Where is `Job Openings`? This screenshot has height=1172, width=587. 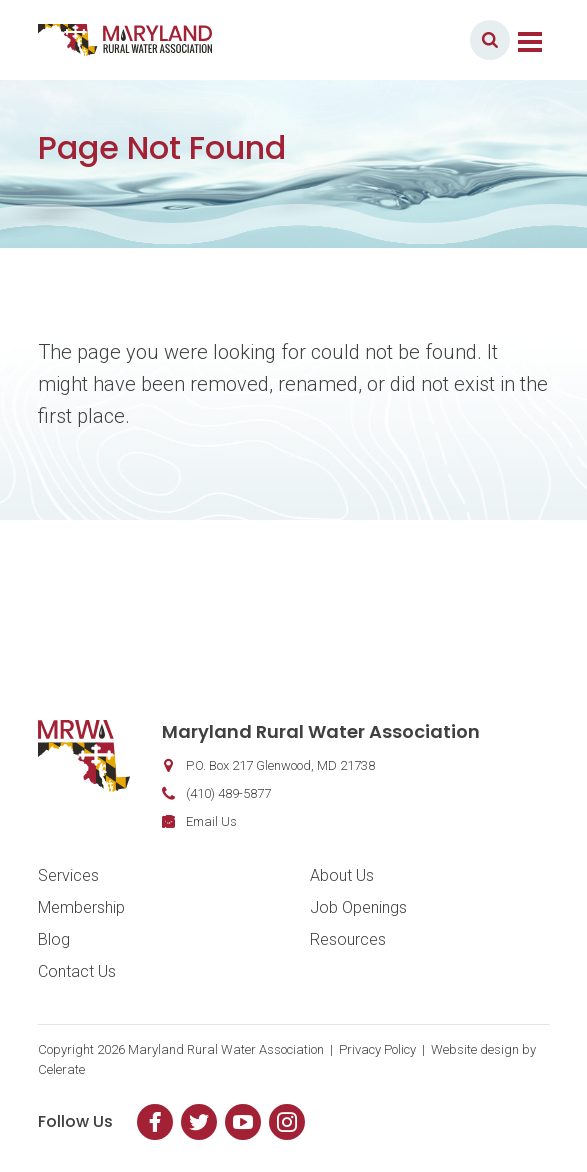
Job Openings is located at coordinates (358, 907).